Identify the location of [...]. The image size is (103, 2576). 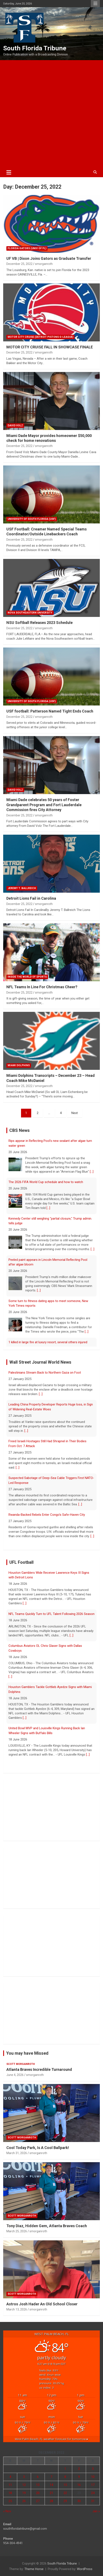
(91, 1171).